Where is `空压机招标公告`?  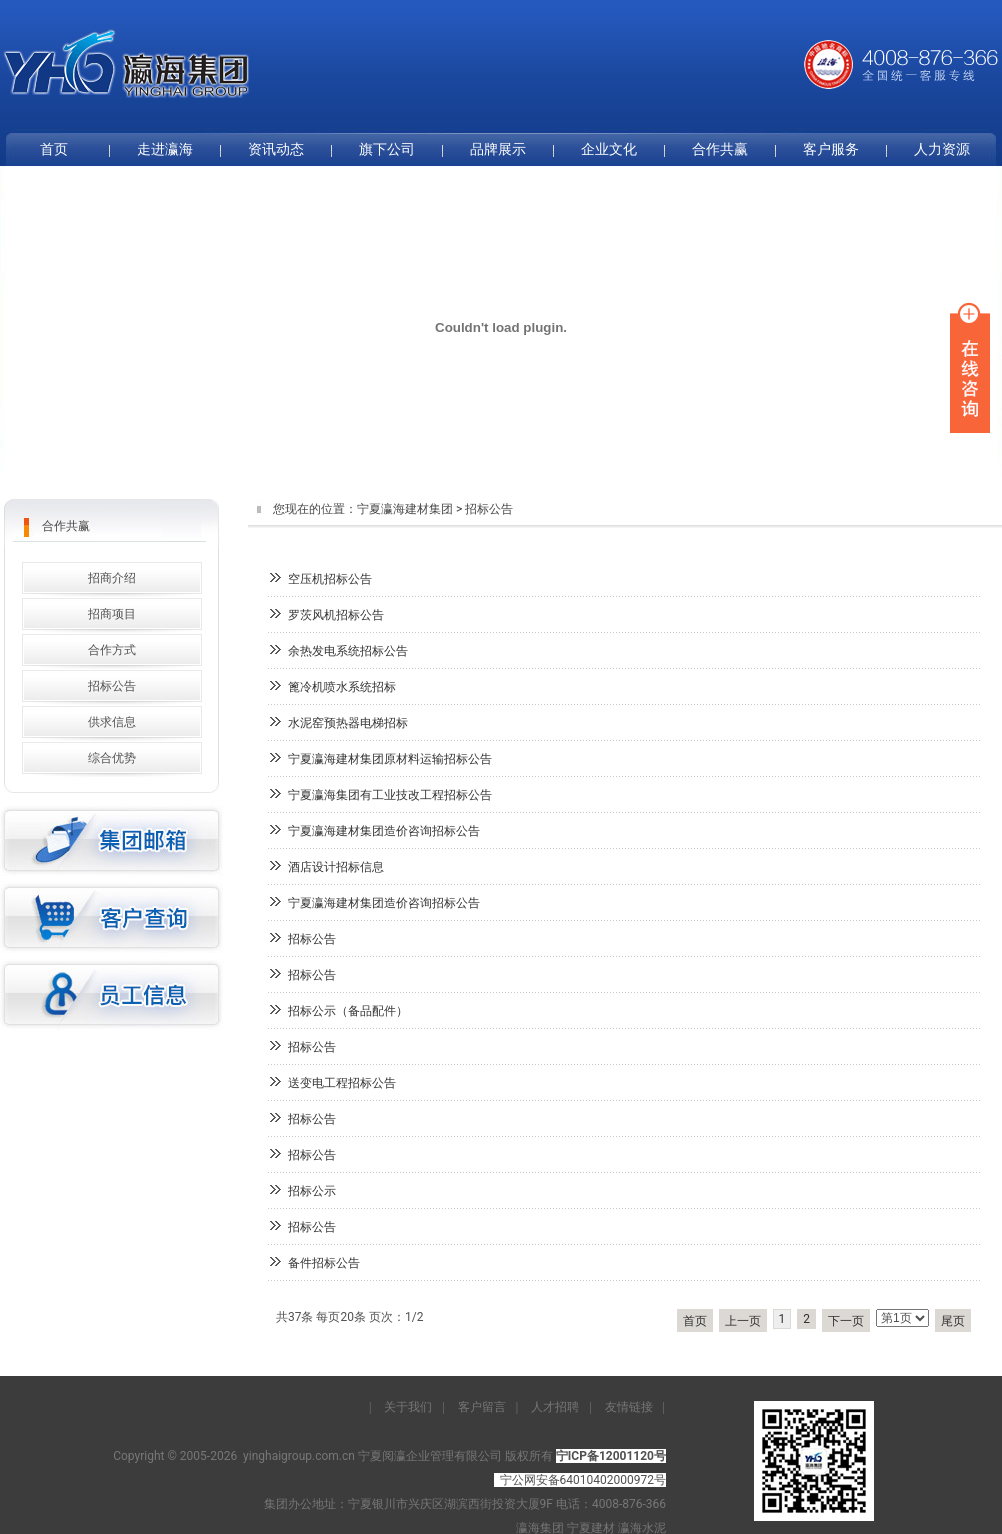 空压机招标公告 is located at coordinates (330, 579).